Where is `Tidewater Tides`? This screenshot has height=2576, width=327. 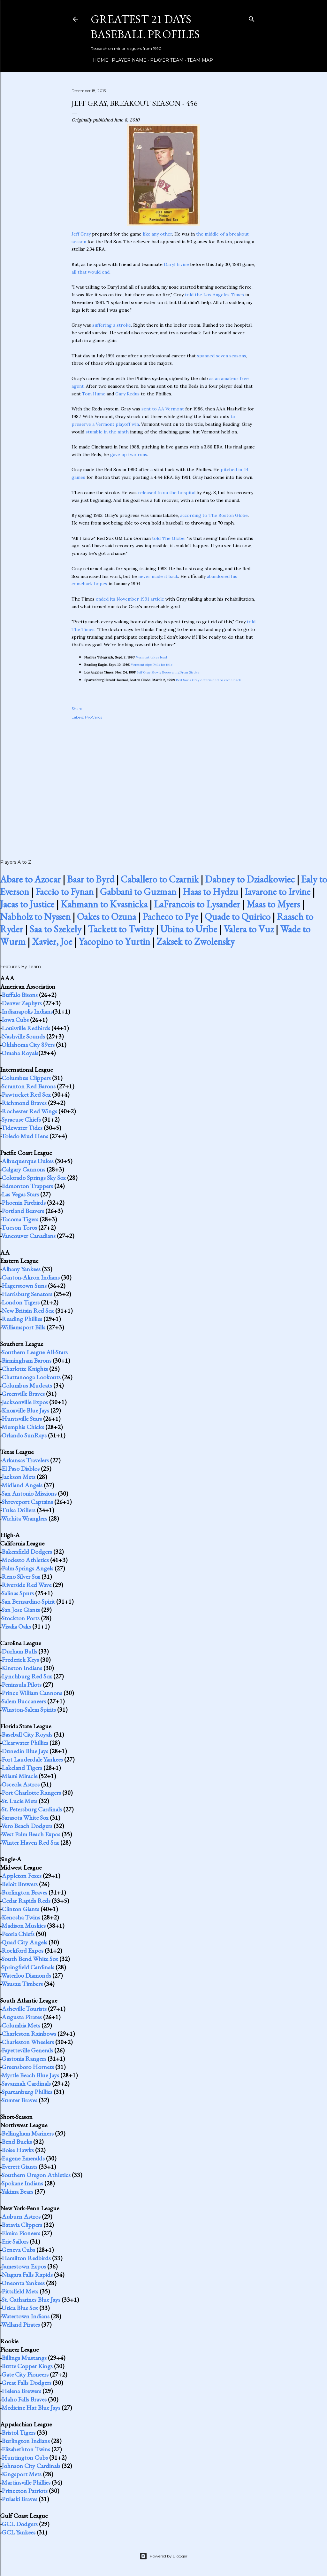
Tidewater Tides is located at coordinates (21, 1128).